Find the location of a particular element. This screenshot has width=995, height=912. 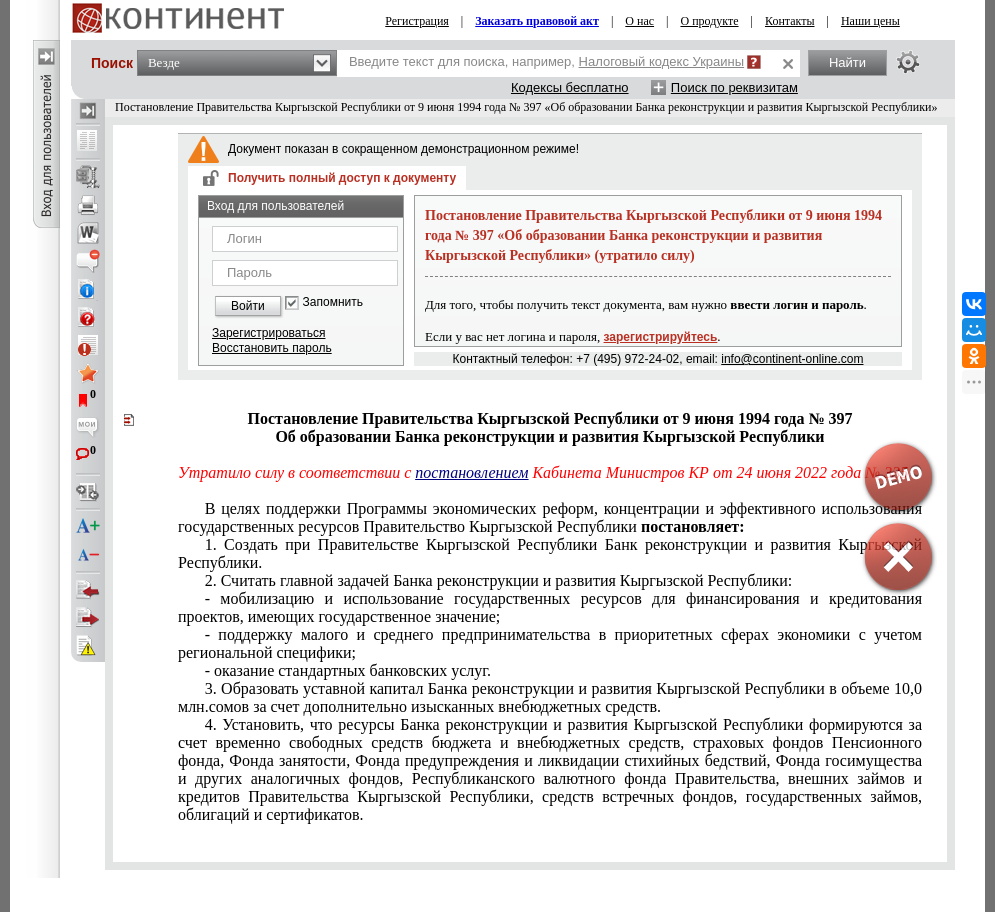

О нас is located at coordinates (639, 21).